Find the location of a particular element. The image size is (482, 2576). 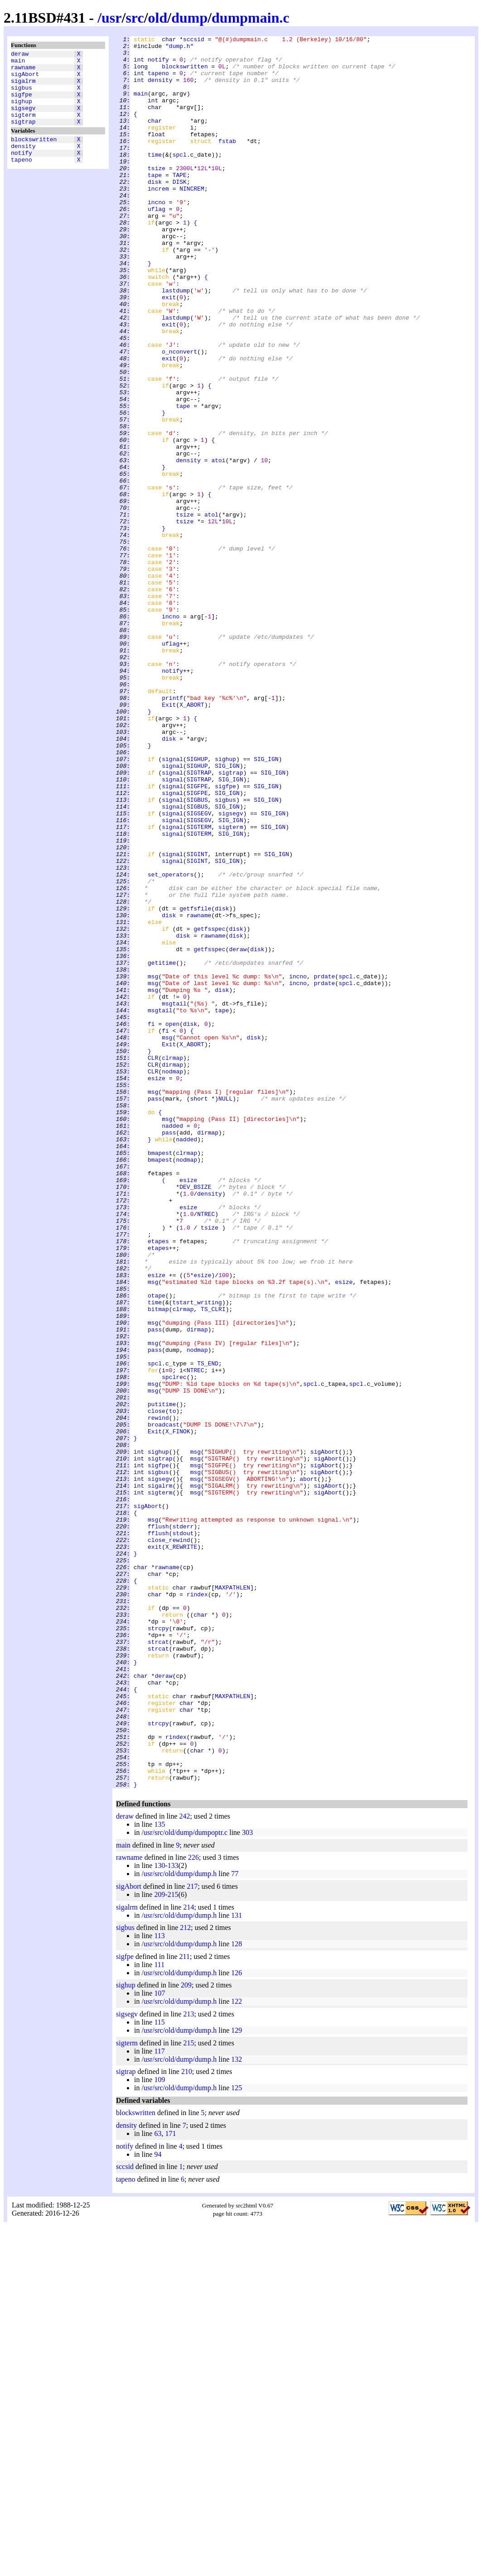

132 is located at coordinates (236, 2409).